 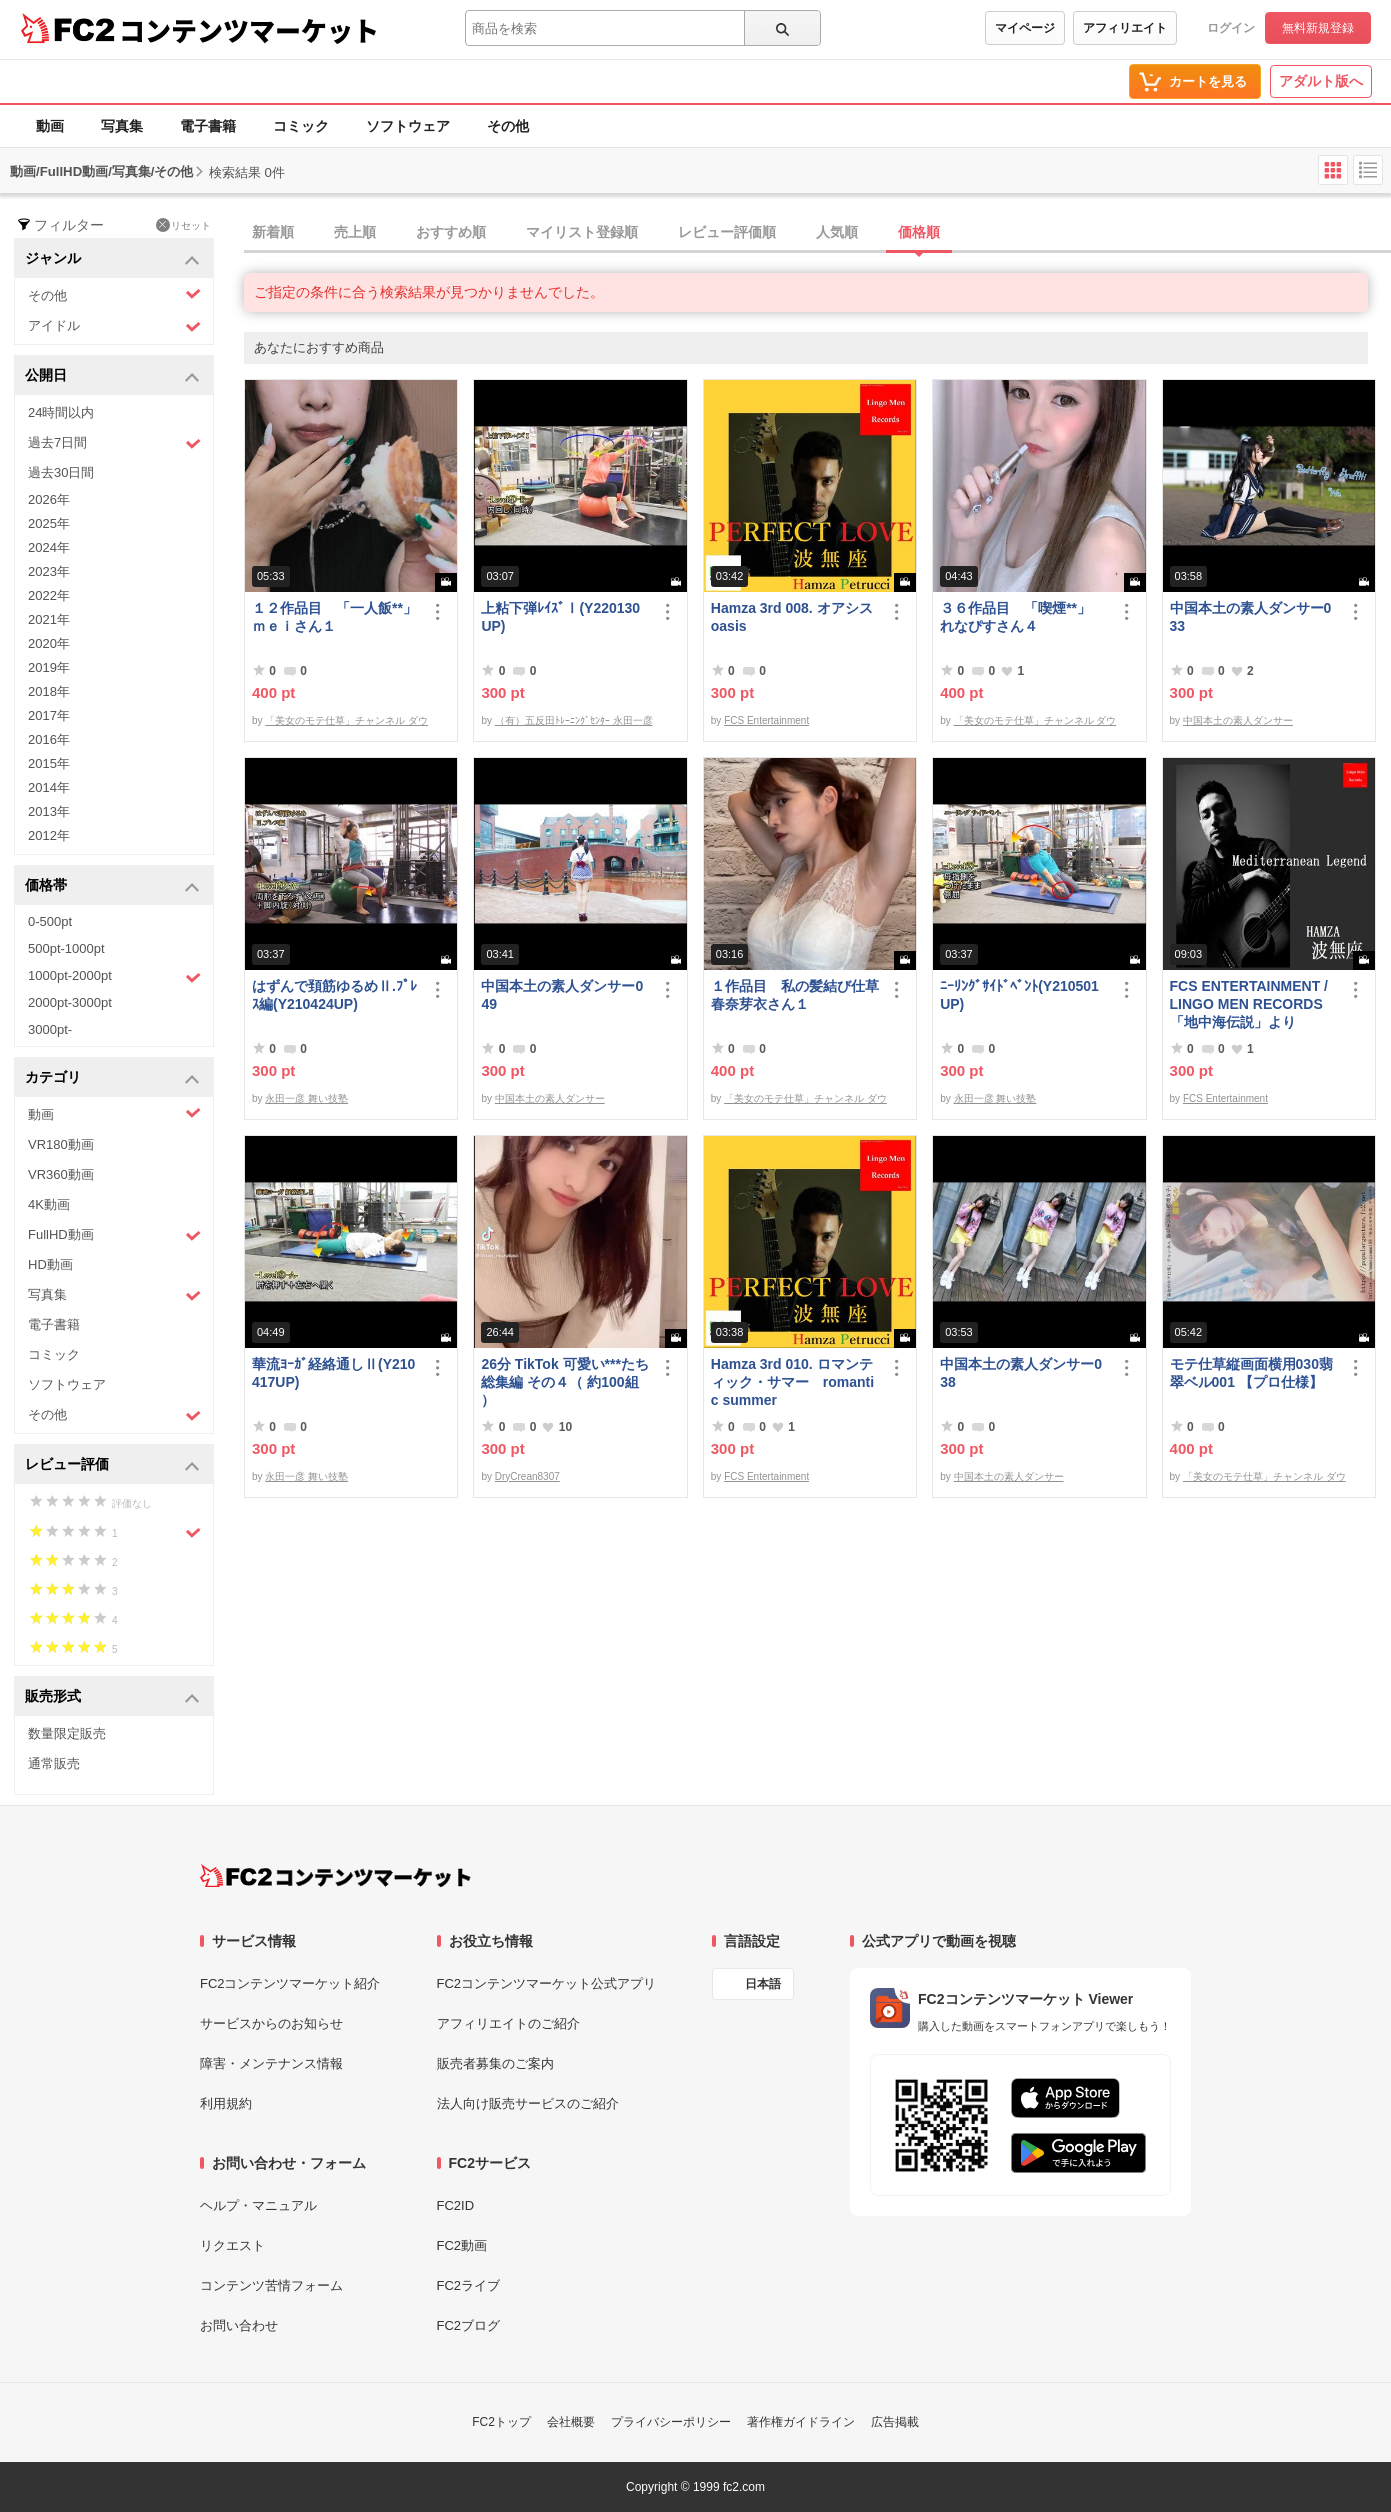 What do you see at coordinates (114, 977) in the screenshot?
I see `1000pt-2000pt` at bounding box center [114, 977].